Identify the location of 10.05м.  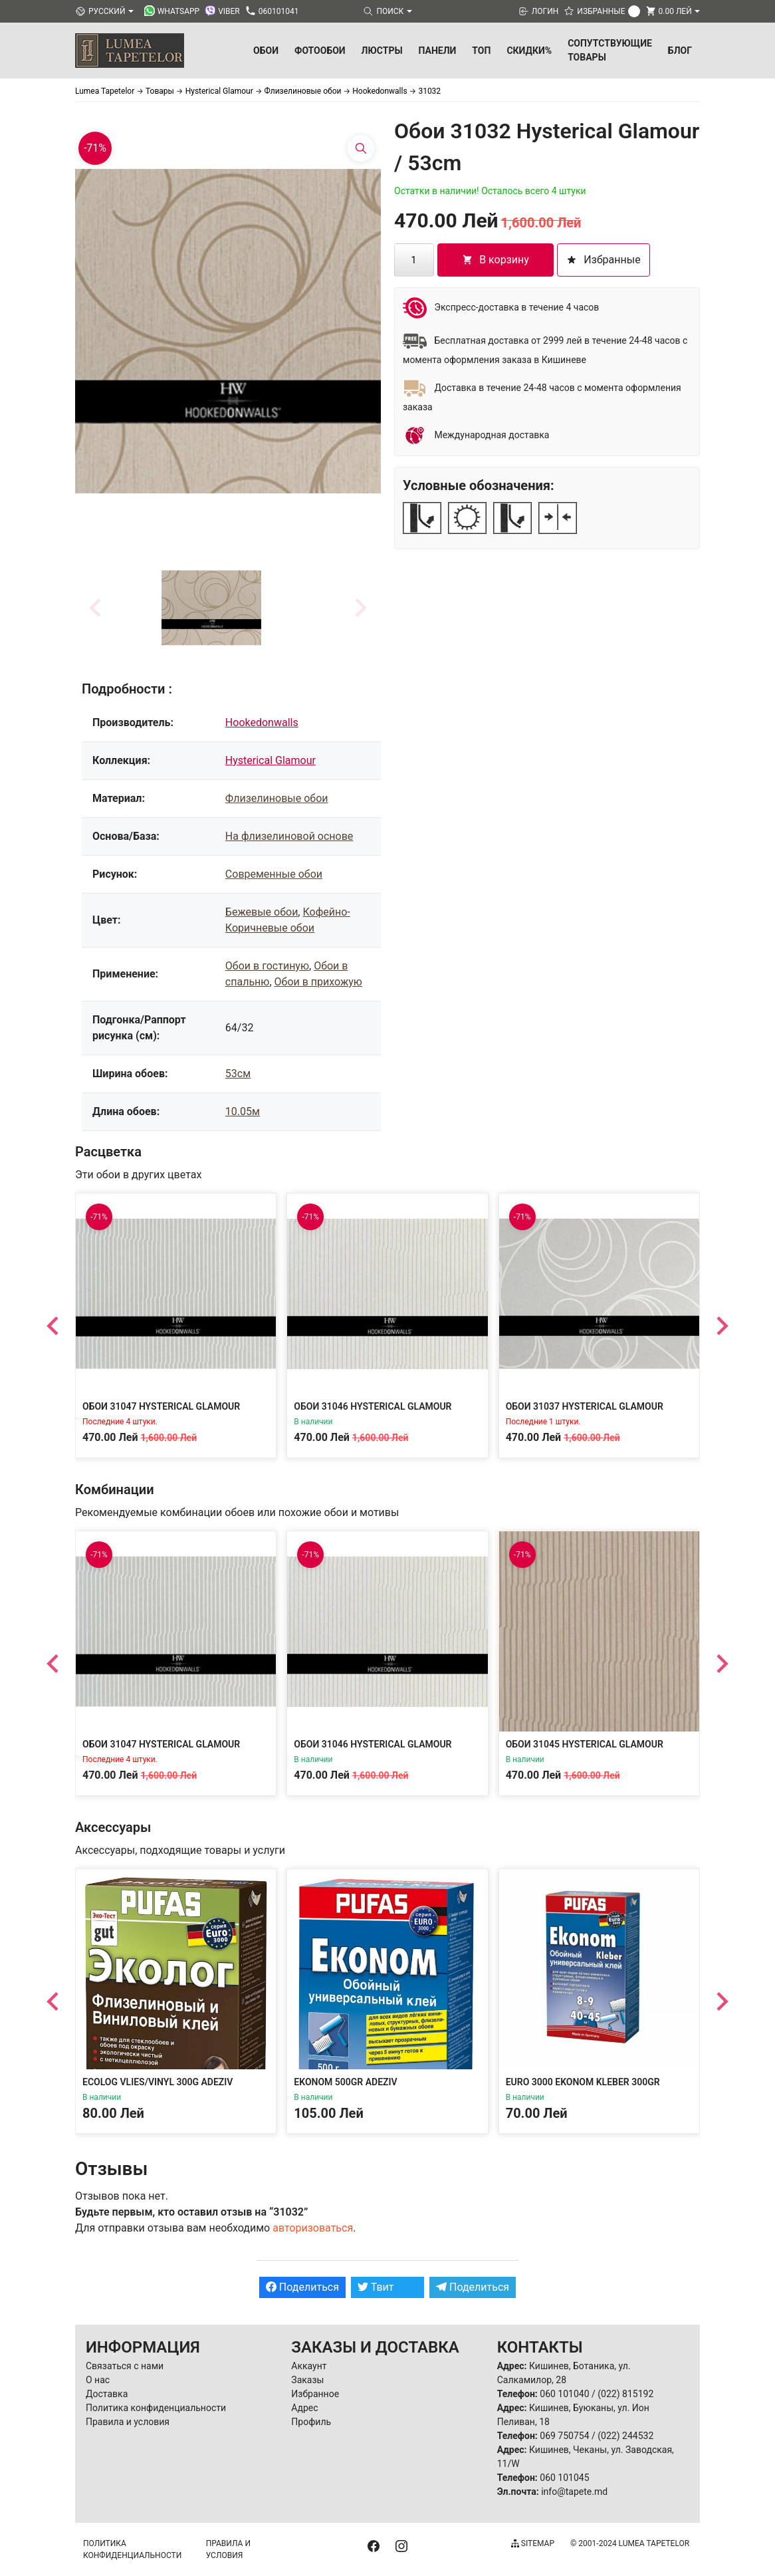
(242, 1111).